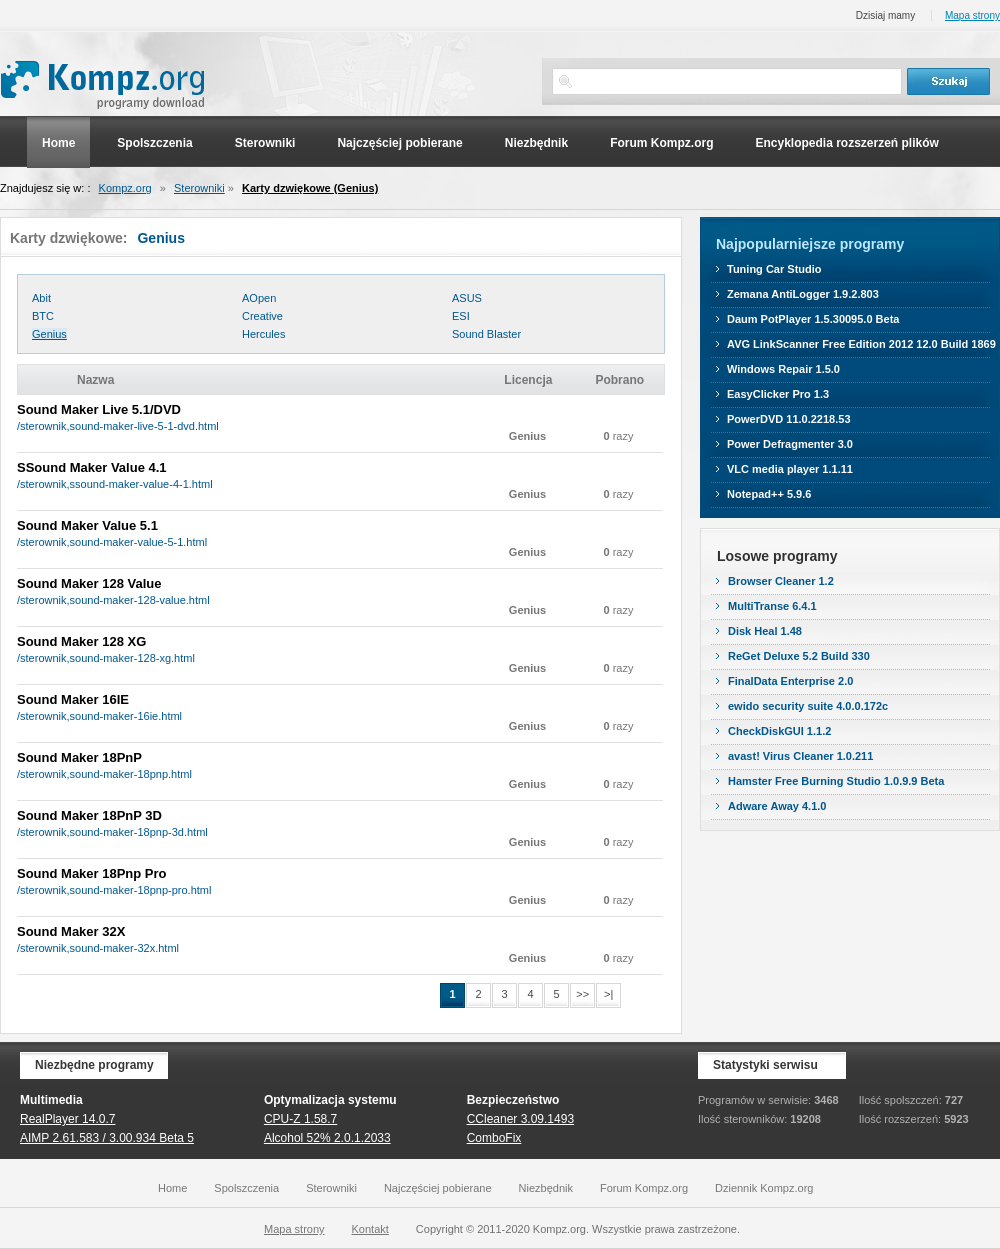  I want to click on Genius, so click(49, 334).